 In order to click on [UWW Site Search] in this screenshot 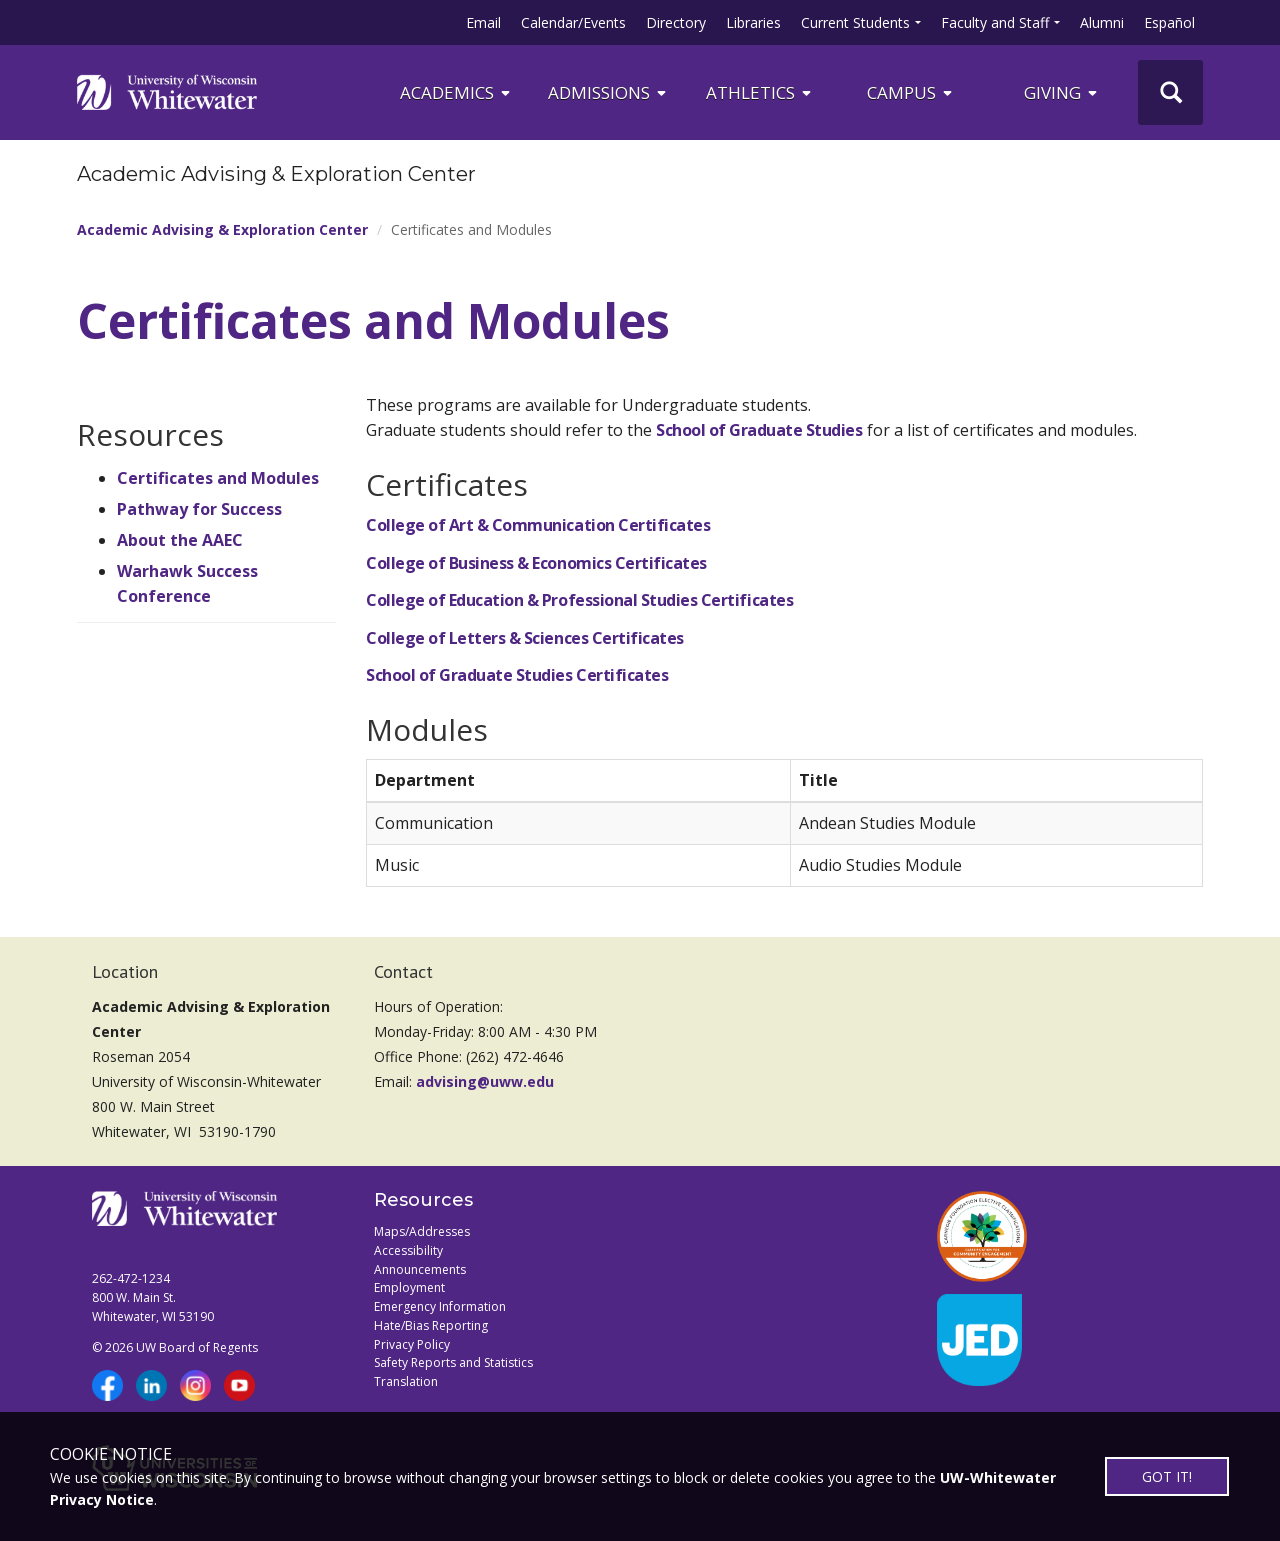, I will do `click(1170, 92)`.